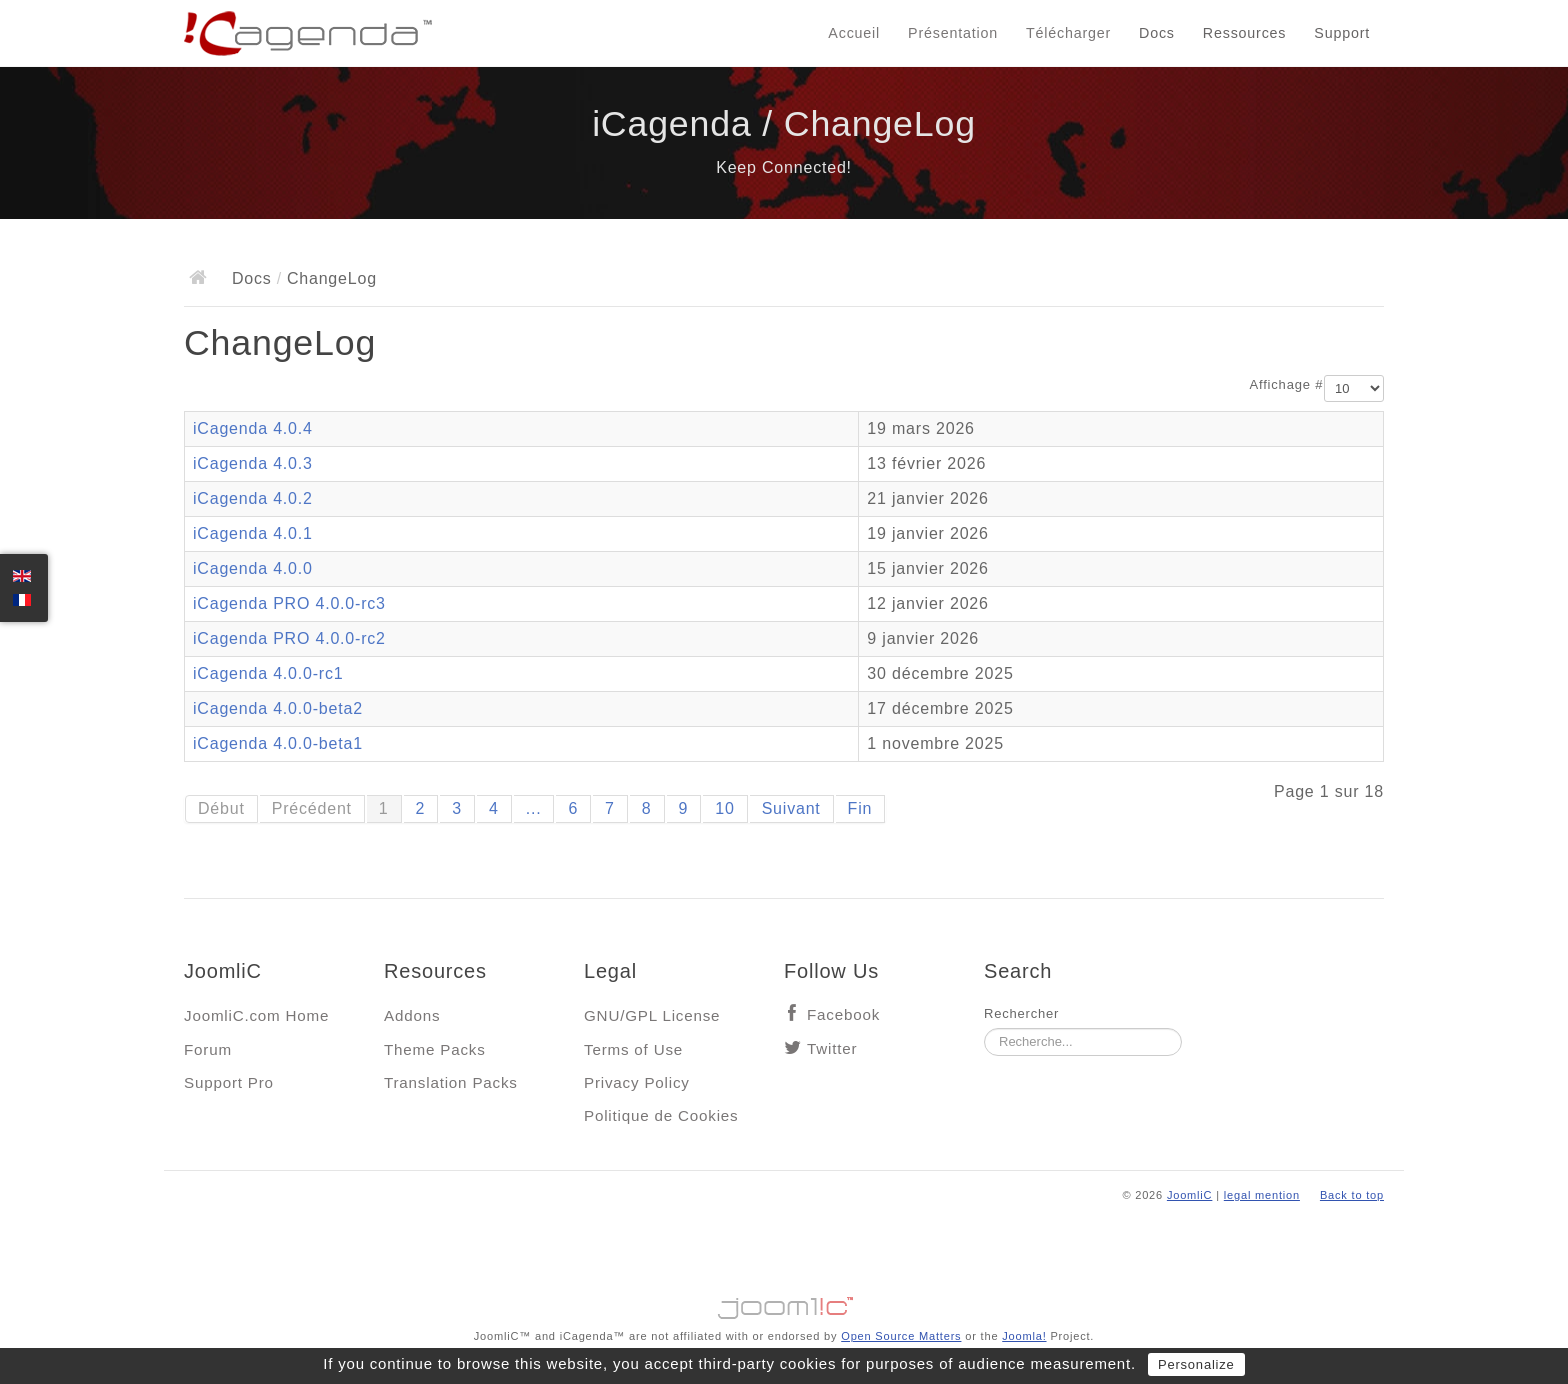 Image resolution: width=1568 pixels, height=1384 pixels. What do you see at coordinates (253, 568) in the screenshot?
I see `iCagenda 4.0.0` at bounding box center [253, 568].